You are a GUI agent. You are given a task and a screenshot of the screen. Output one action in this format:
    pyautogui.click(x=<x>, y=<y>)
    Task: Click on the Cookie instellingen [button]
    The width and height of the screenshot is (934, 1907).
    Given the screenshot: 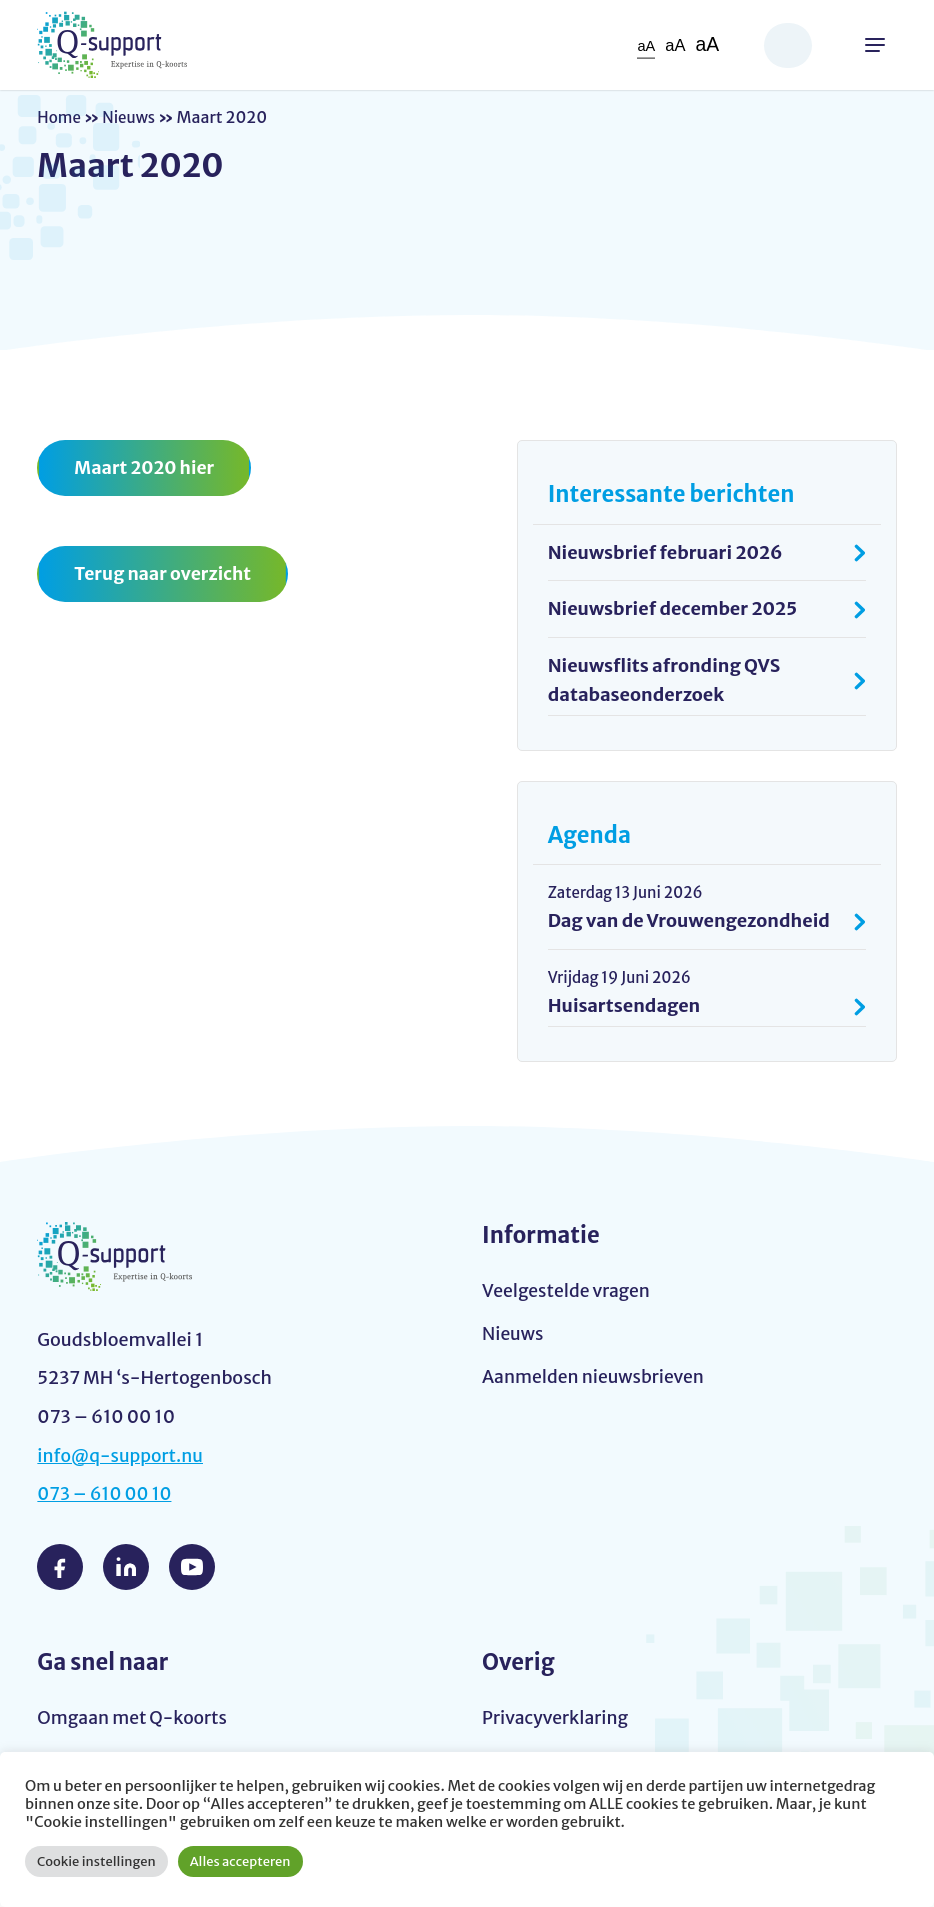 What is the action you would take?
    pyautogui.click(x=96, y=1861)
    